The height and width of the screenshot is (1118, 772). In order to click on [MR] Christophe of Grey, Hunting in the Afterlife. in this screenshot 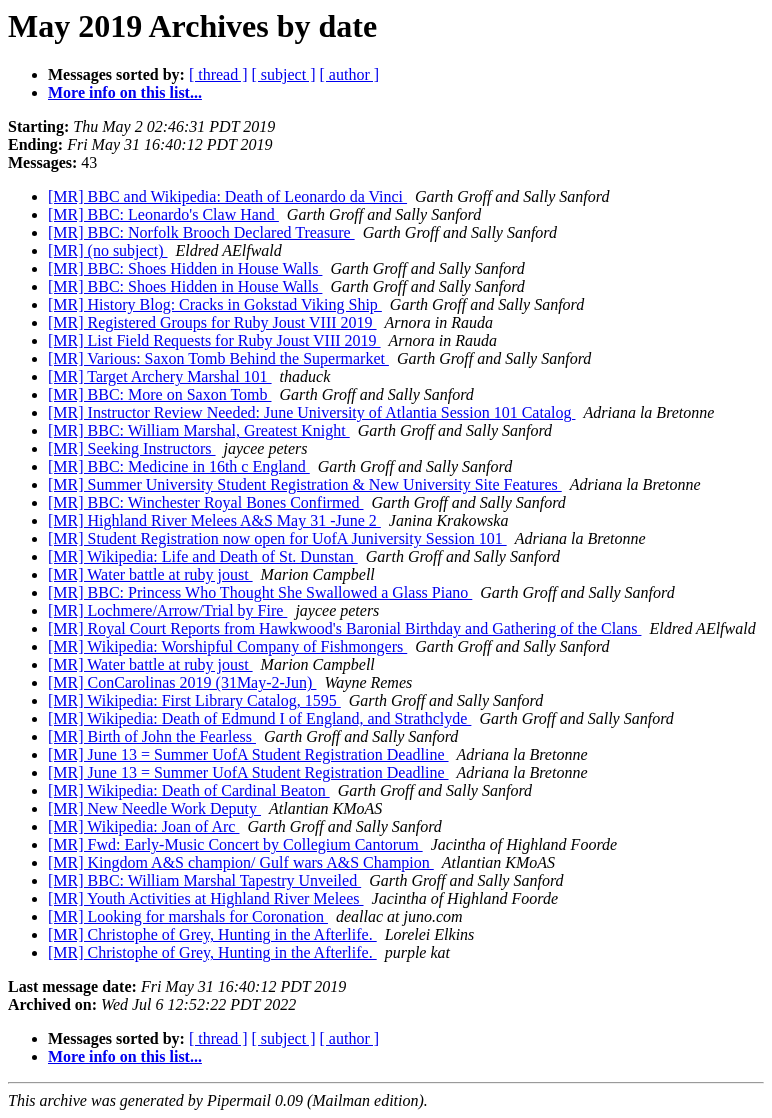, I will do `click(212, 934)`.